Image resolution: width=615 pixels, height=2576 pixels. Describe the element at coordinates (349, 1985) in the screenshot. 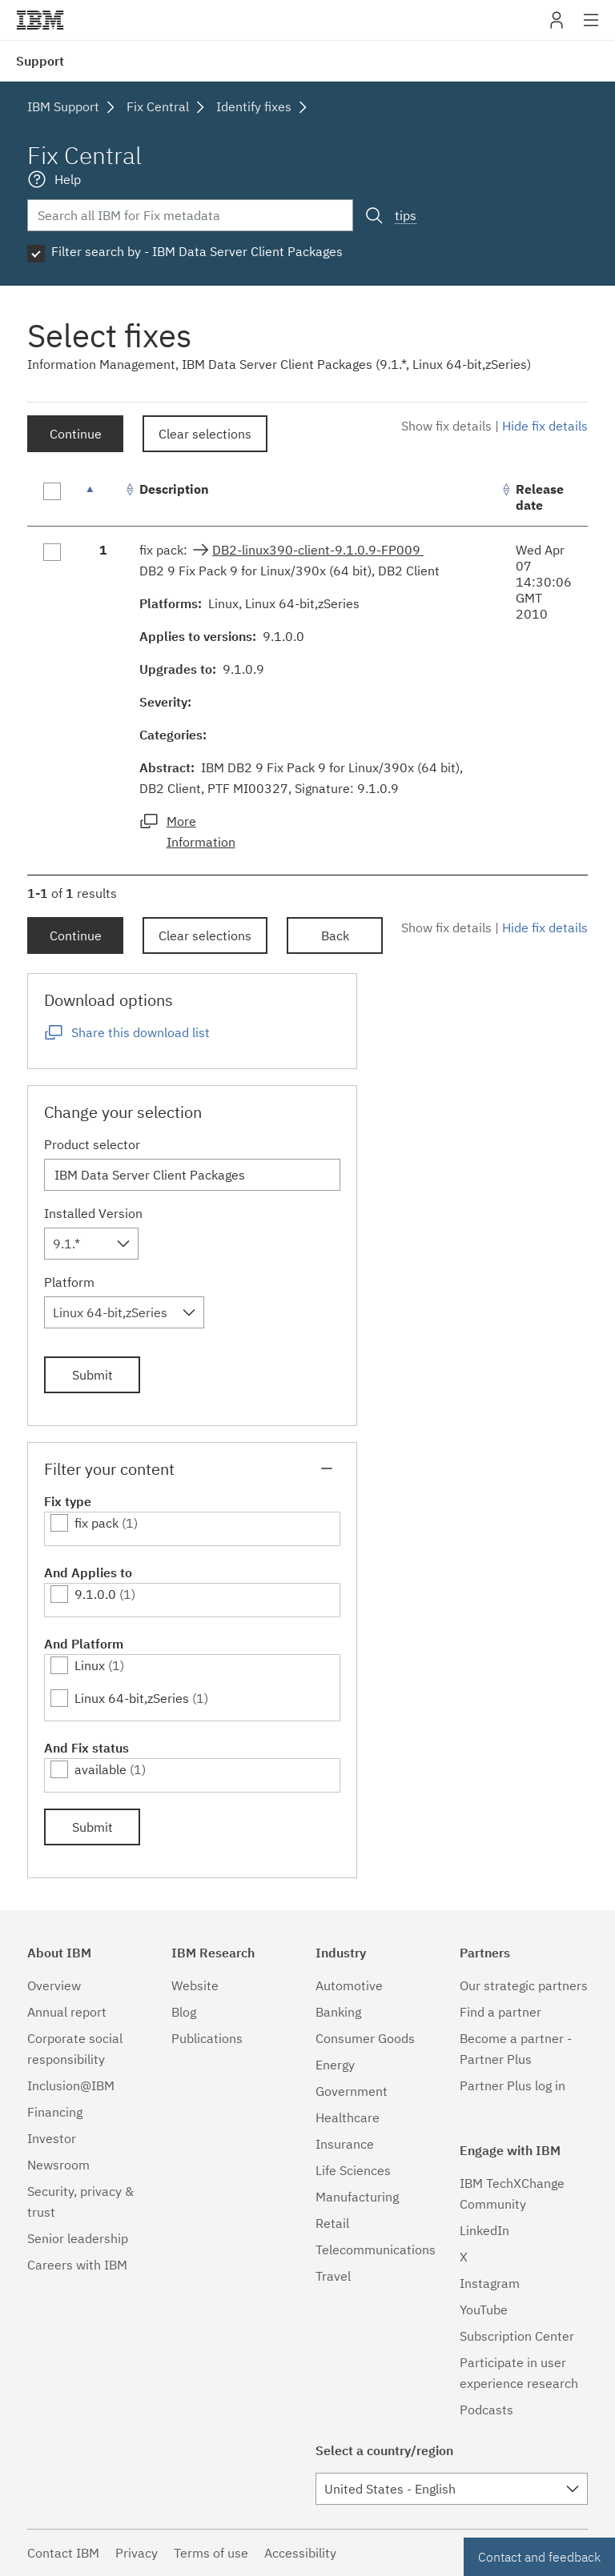

I see `Automotive` at that location.